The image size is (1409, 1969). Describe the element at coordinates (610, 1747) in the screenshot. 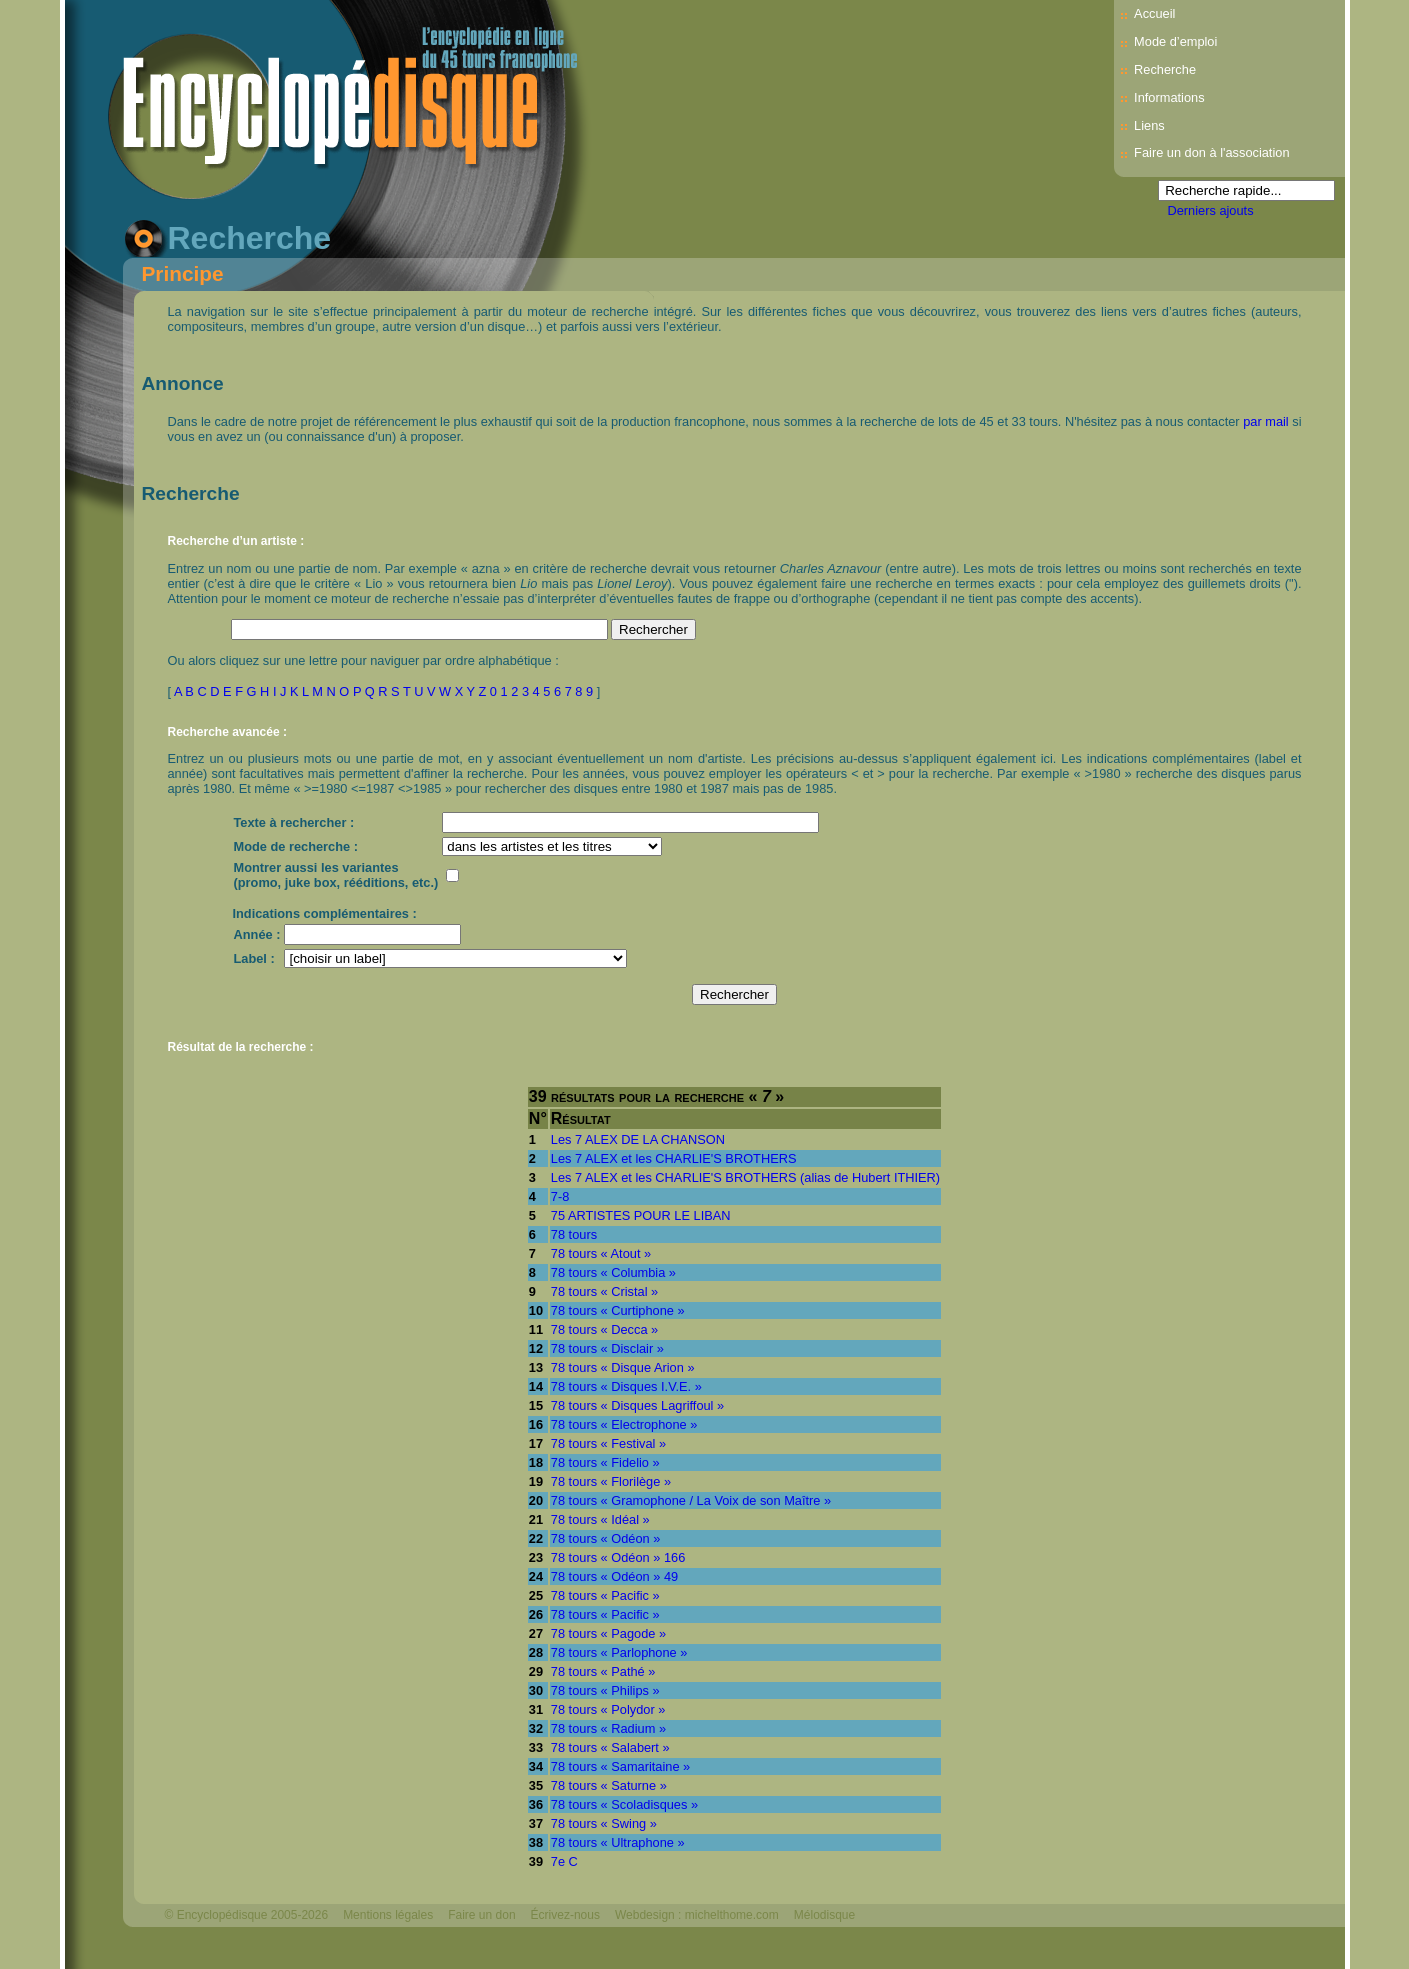

I see `78 tours « Salabert »` at that location.